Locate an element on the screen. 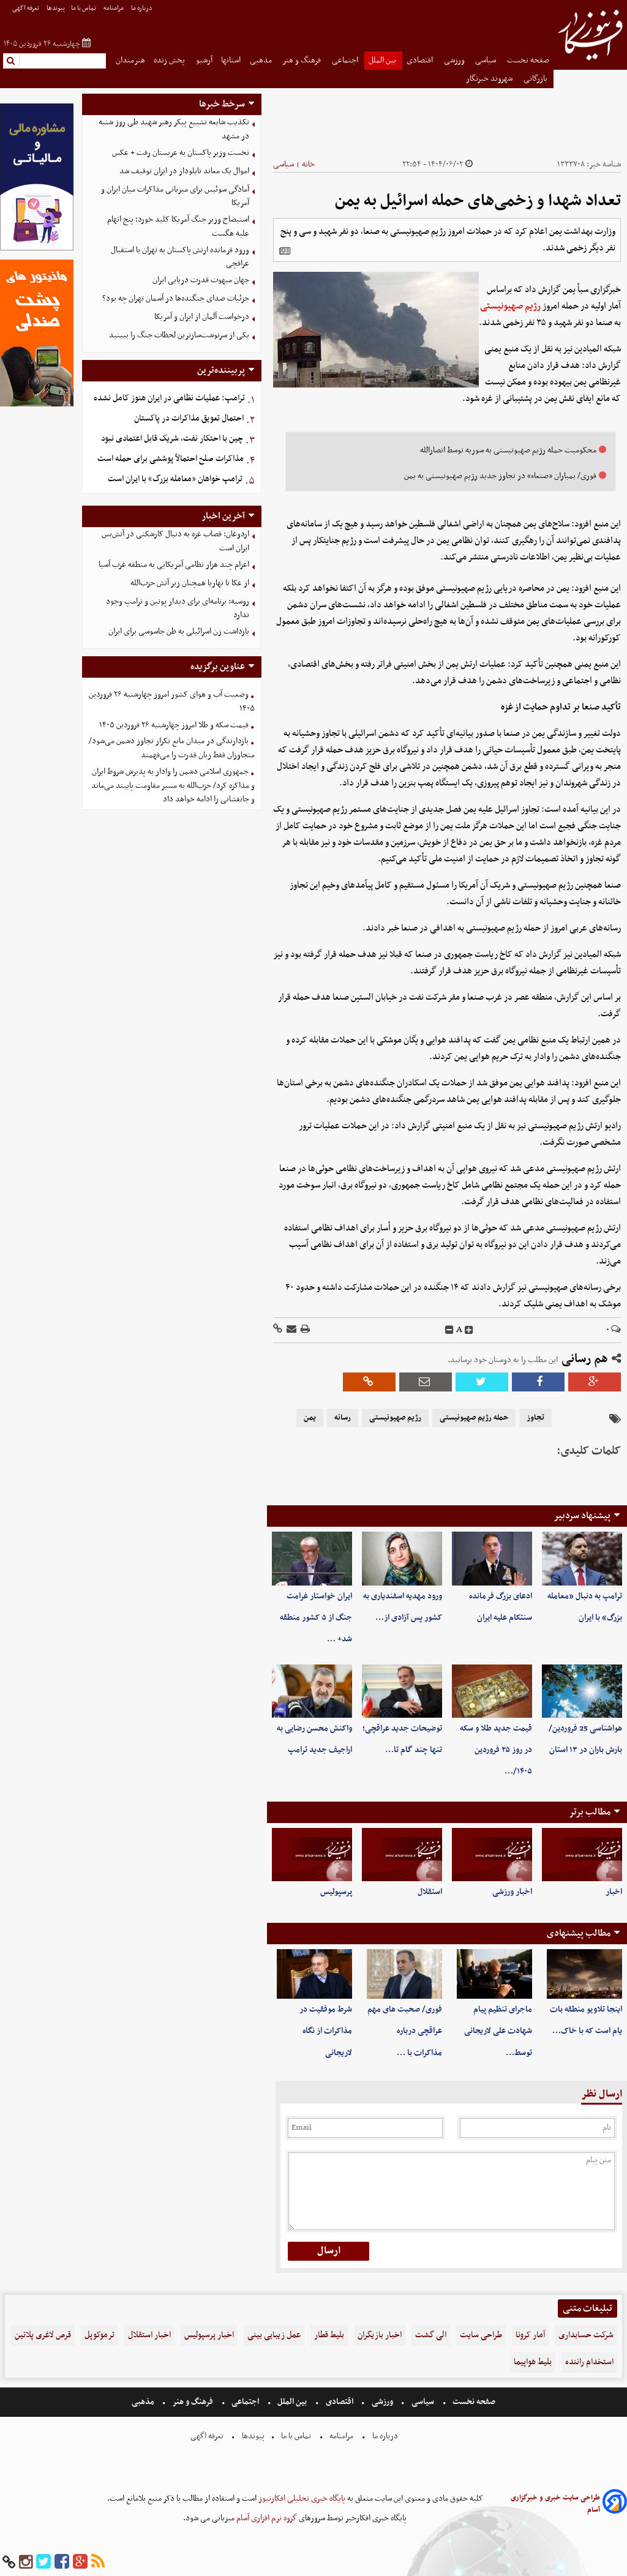  روسیه: برنامه‌ای برای دیدار پوتین و ترامپ وجود ندارد is located at coordinates (177, 608).